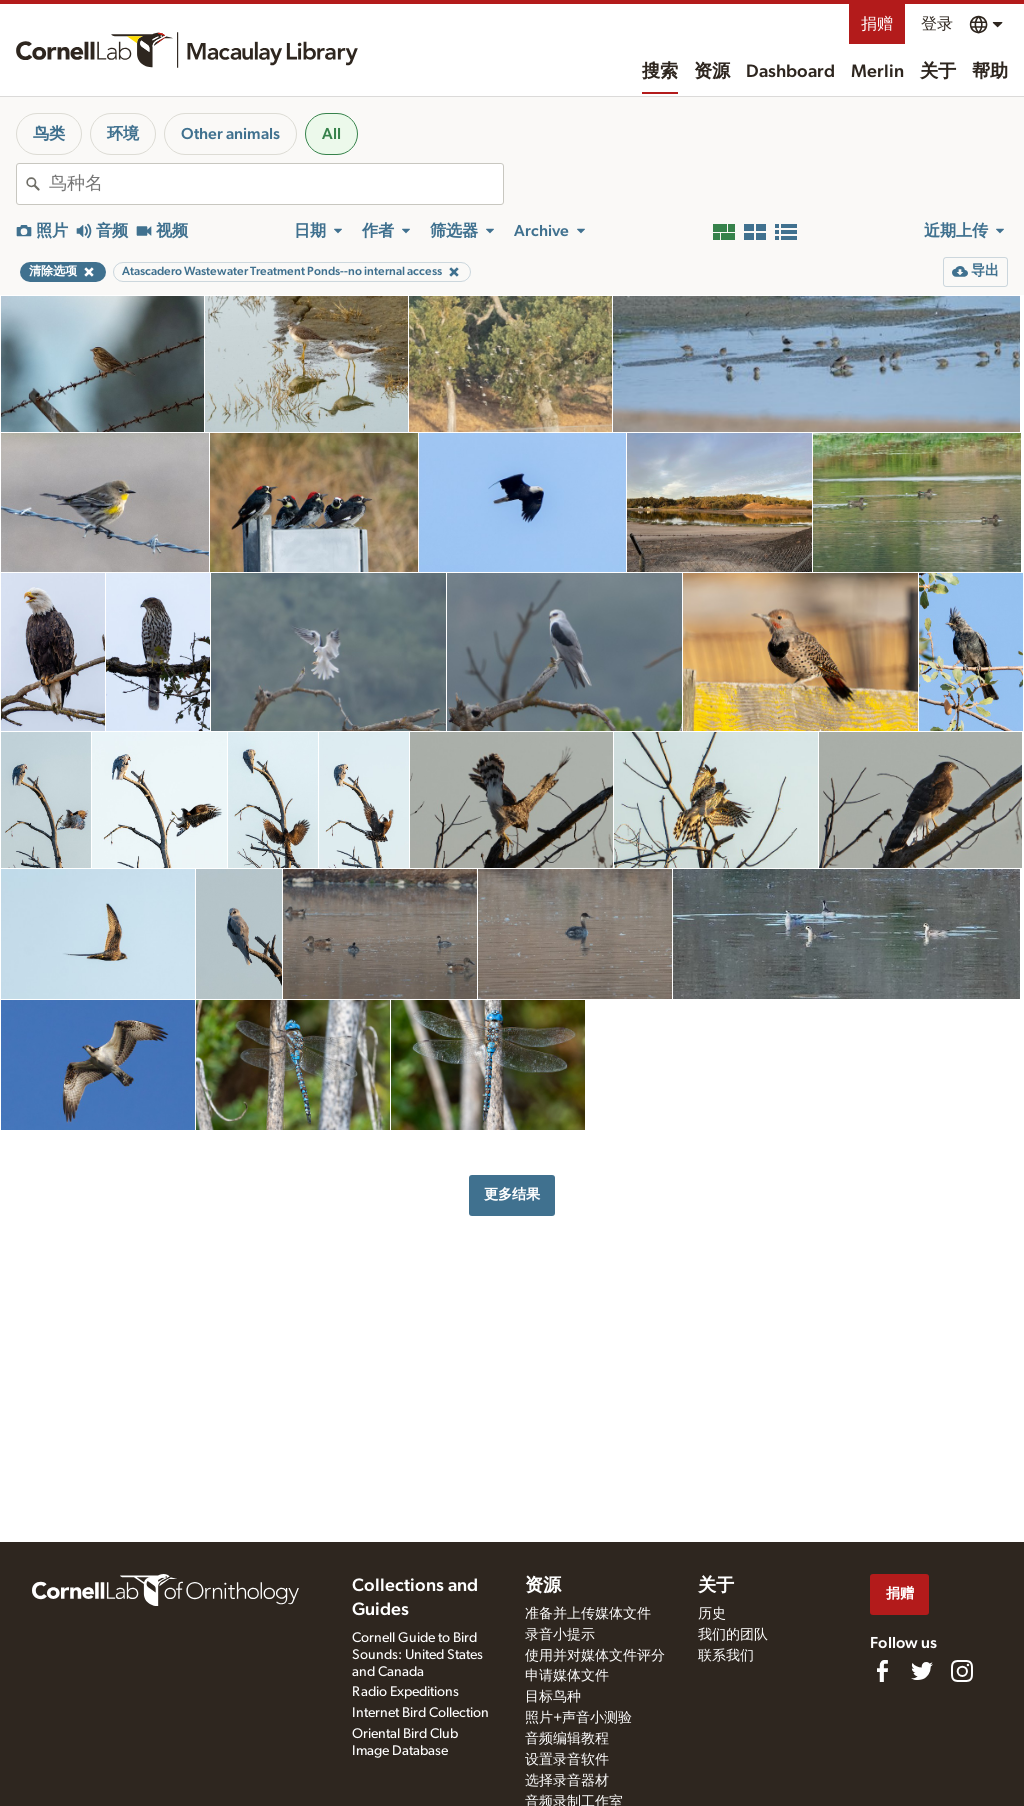  What do you see at coordinates (877, 72) in the screenshot?
I see `Merlin` at bounding box center [877, 72].